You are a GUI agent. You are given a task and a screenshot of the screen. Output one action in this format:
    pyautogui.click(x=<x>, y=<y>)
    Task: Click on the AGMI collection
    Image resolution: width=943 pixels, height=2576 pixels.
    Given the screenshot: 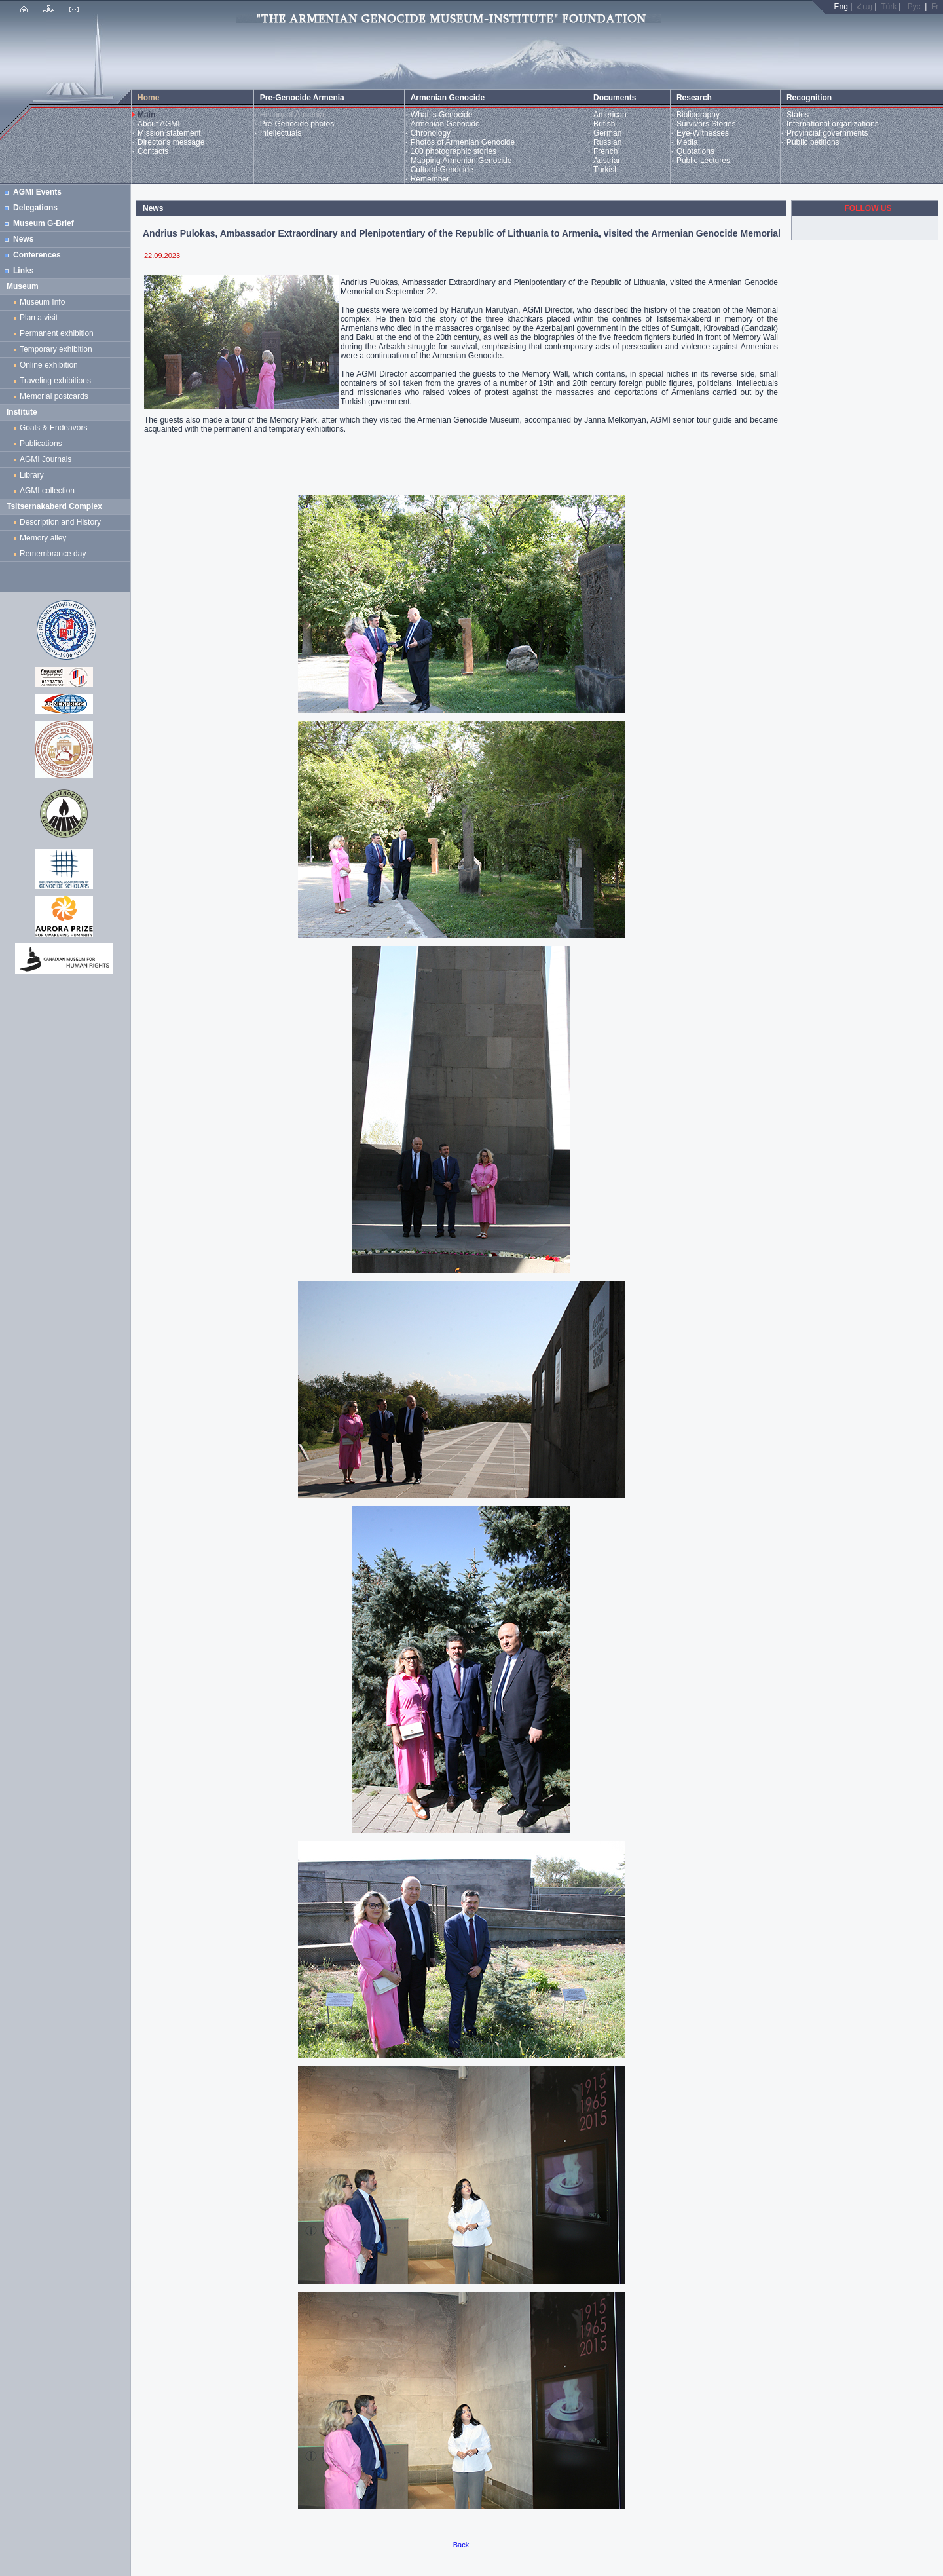 What is the action you would take?
    pyautogui.click(x=47, y=490)
    